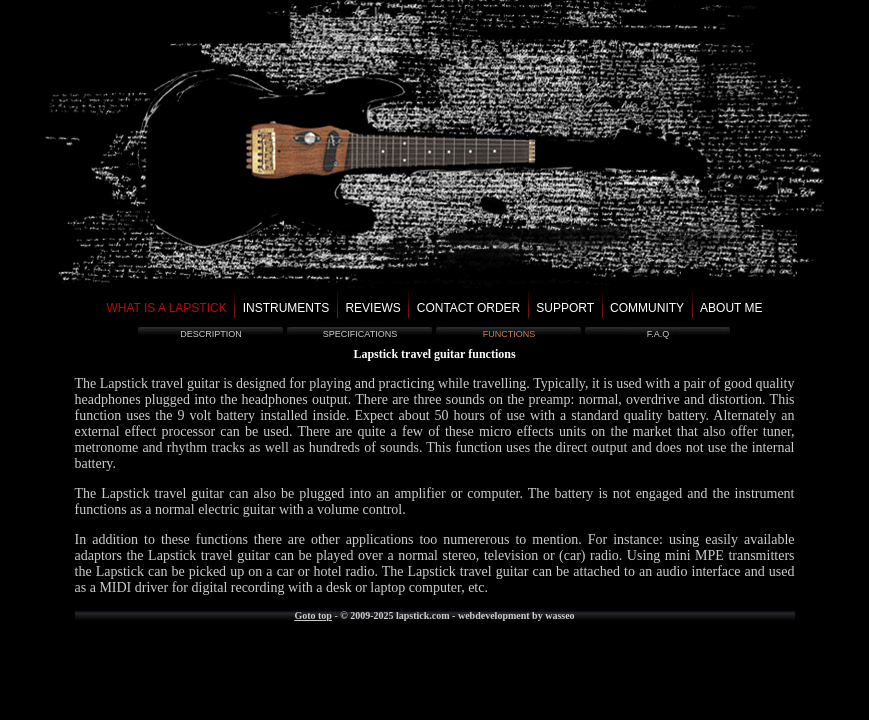  Describe the element at coordinates (469, 308) in the screenshot. I see `contact order` at that location.